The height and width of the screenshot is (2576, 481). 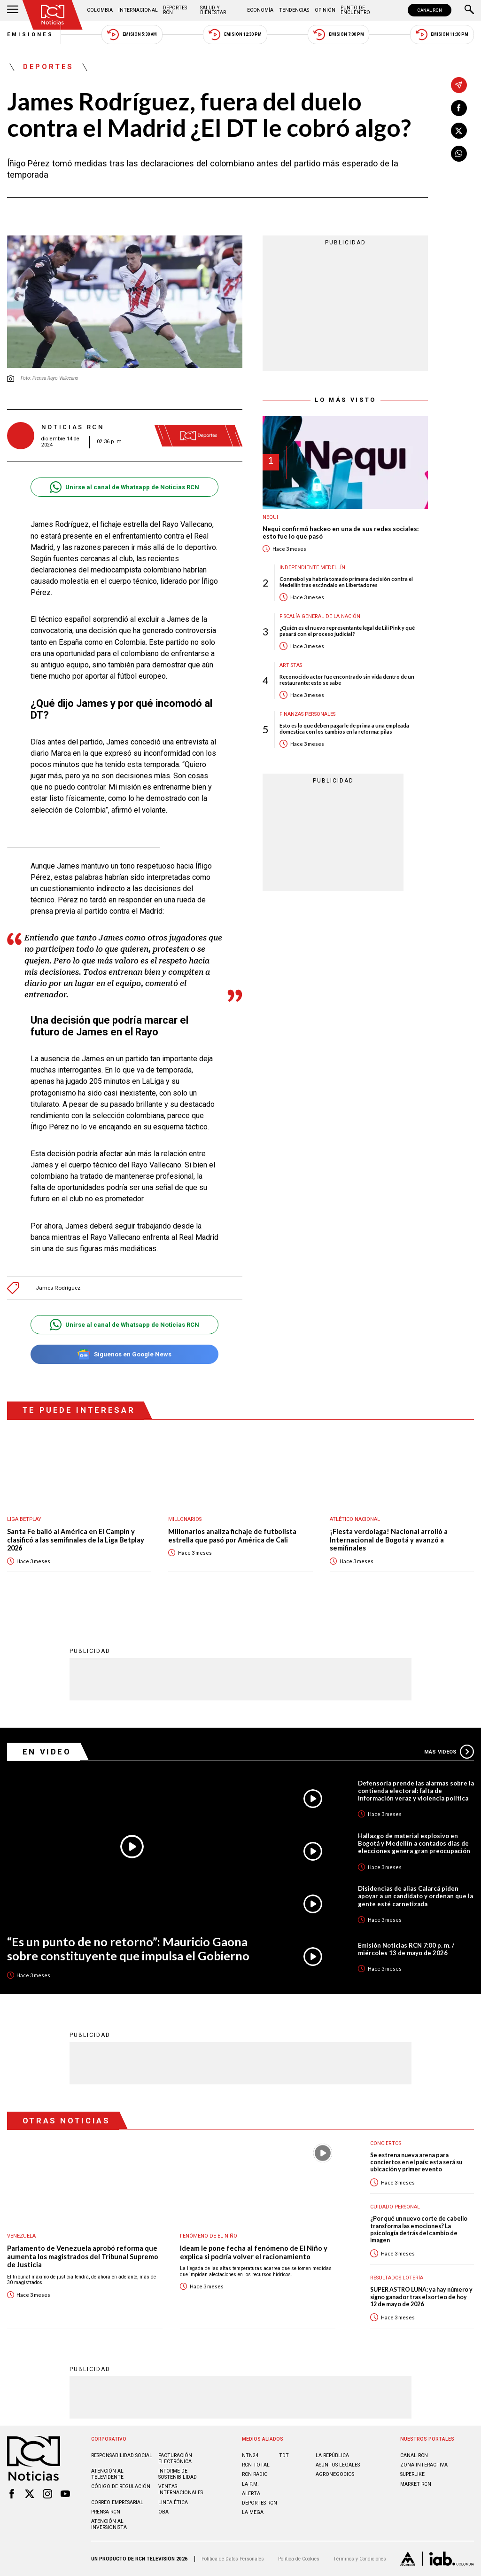 I want to click on Deportes RCN, so click(x=175, y=10).